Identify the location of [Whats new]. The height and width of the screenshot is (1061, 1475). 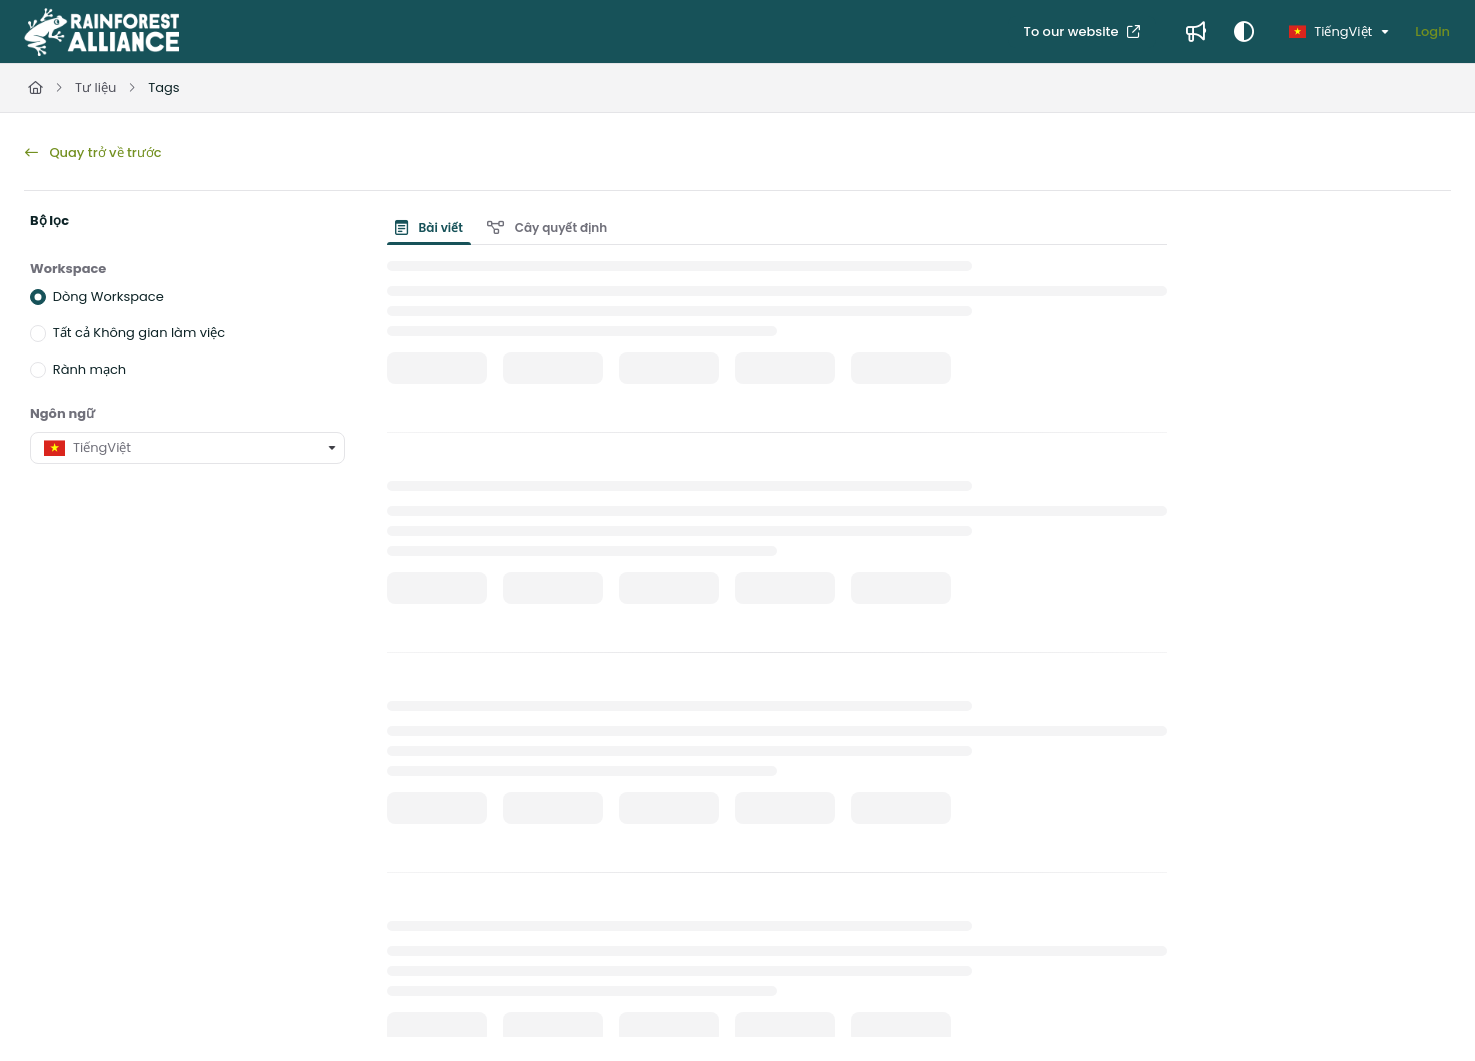
(1196, 32).